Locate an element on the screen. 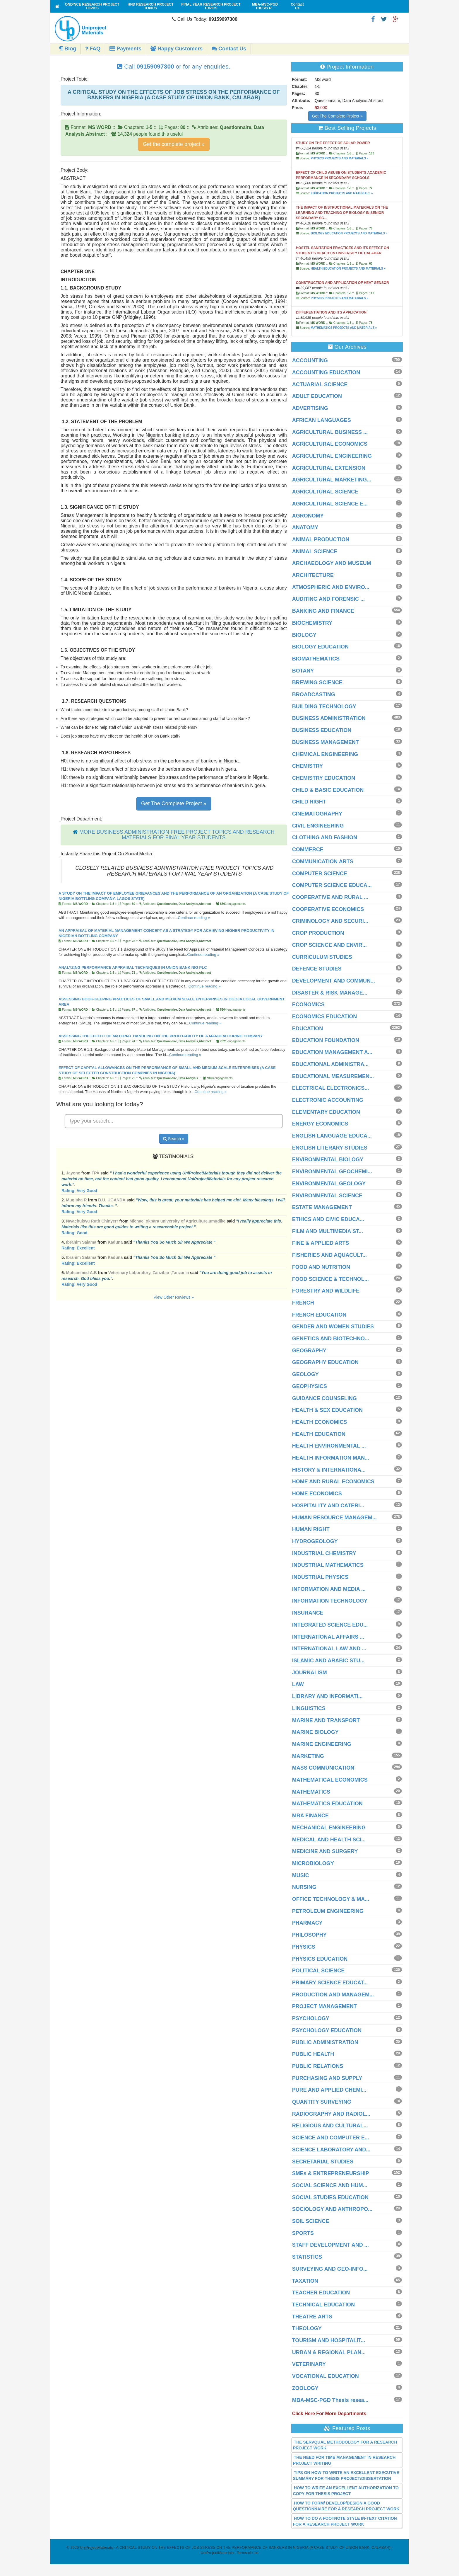  BROADCASTING is located at coordinates (313, 694).